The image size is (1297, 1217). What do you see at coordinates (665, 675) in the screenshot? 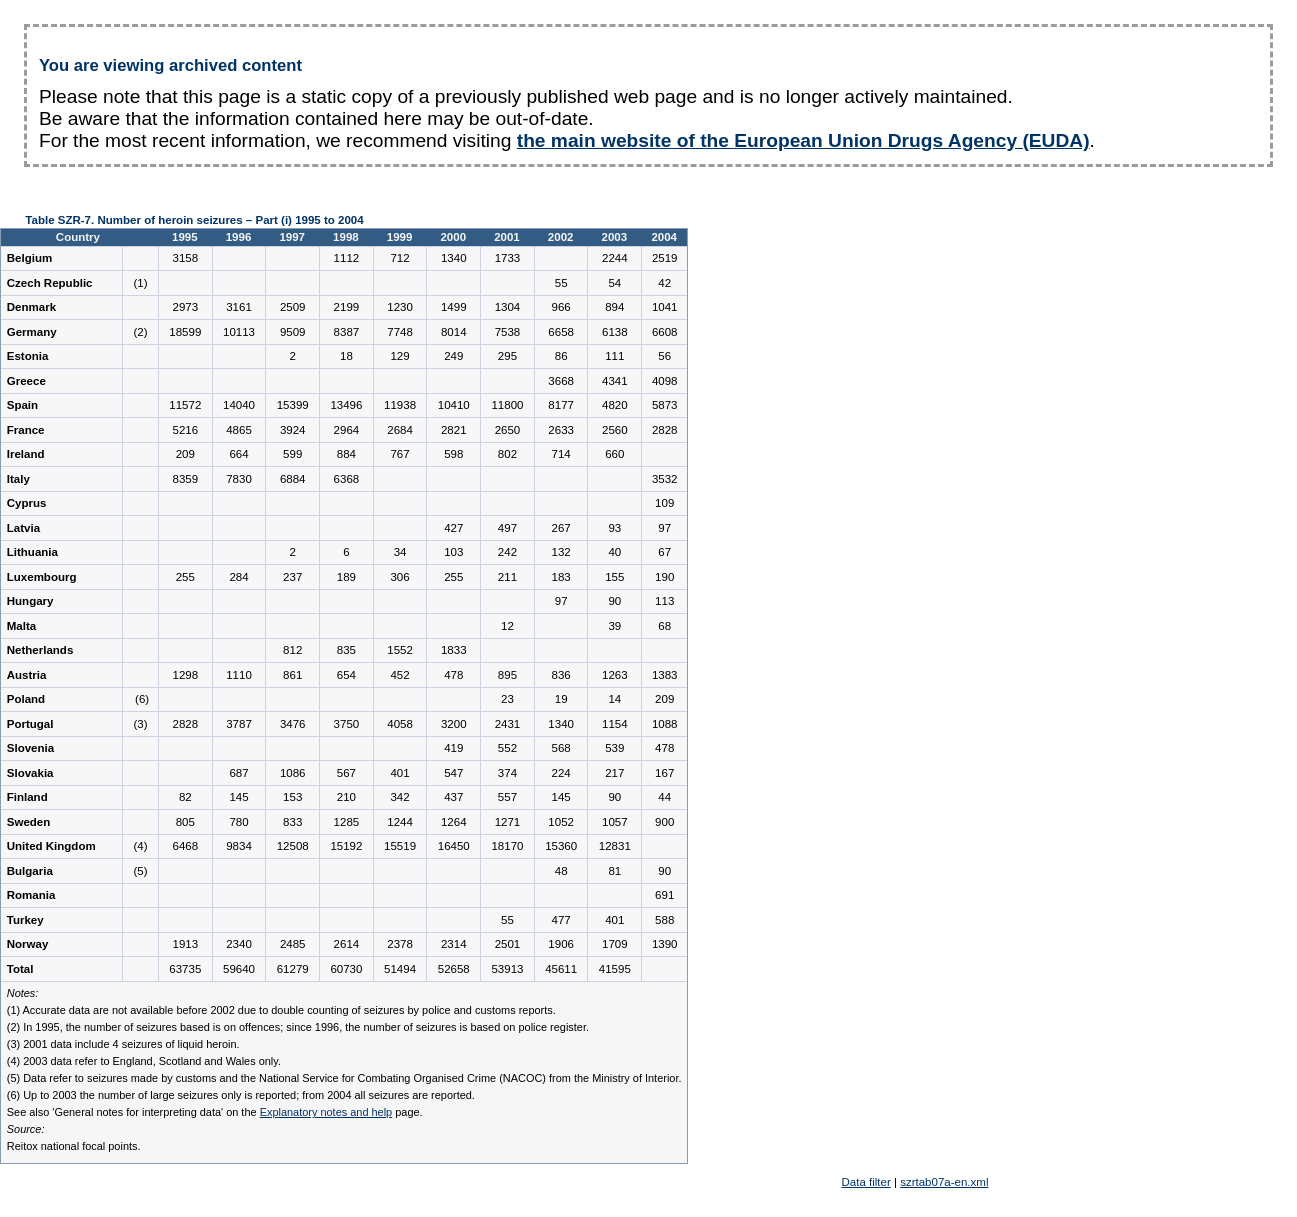
I see `1383` at bounding box center [665, 675].